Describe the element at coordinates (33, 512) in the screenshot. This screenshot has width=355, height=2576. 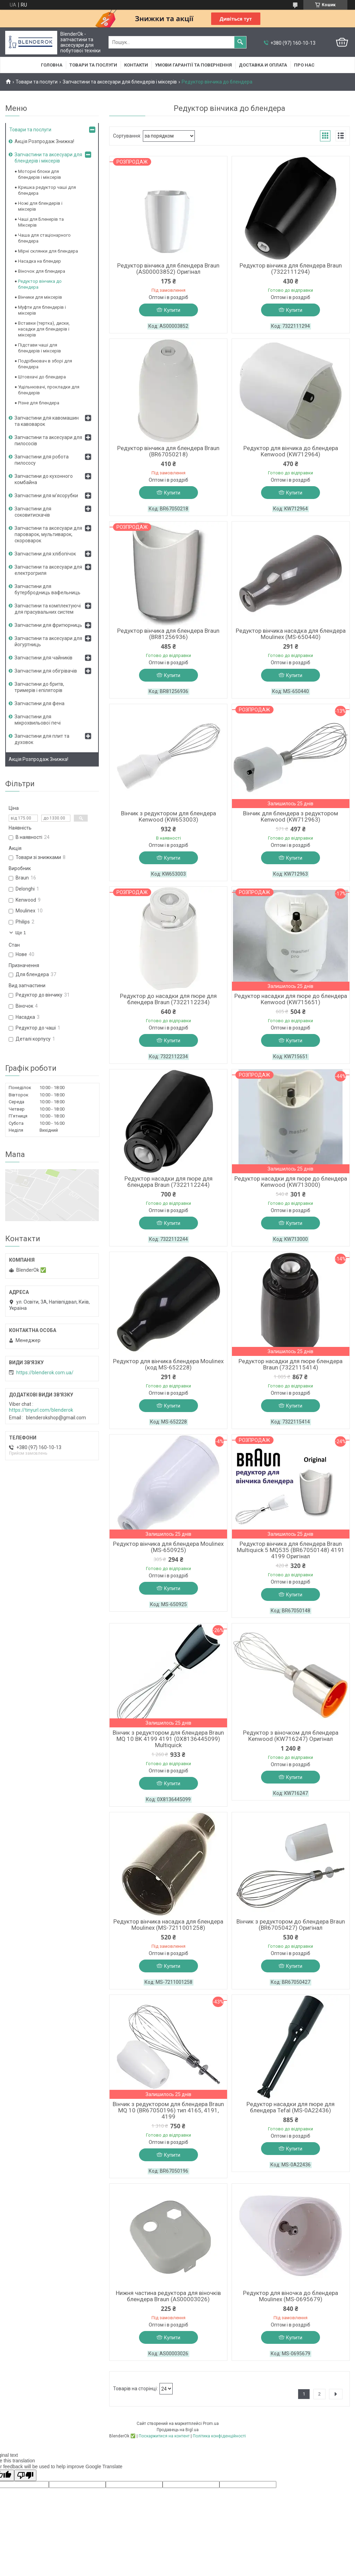
I see `Запчастини для соковитискачів` at that location.